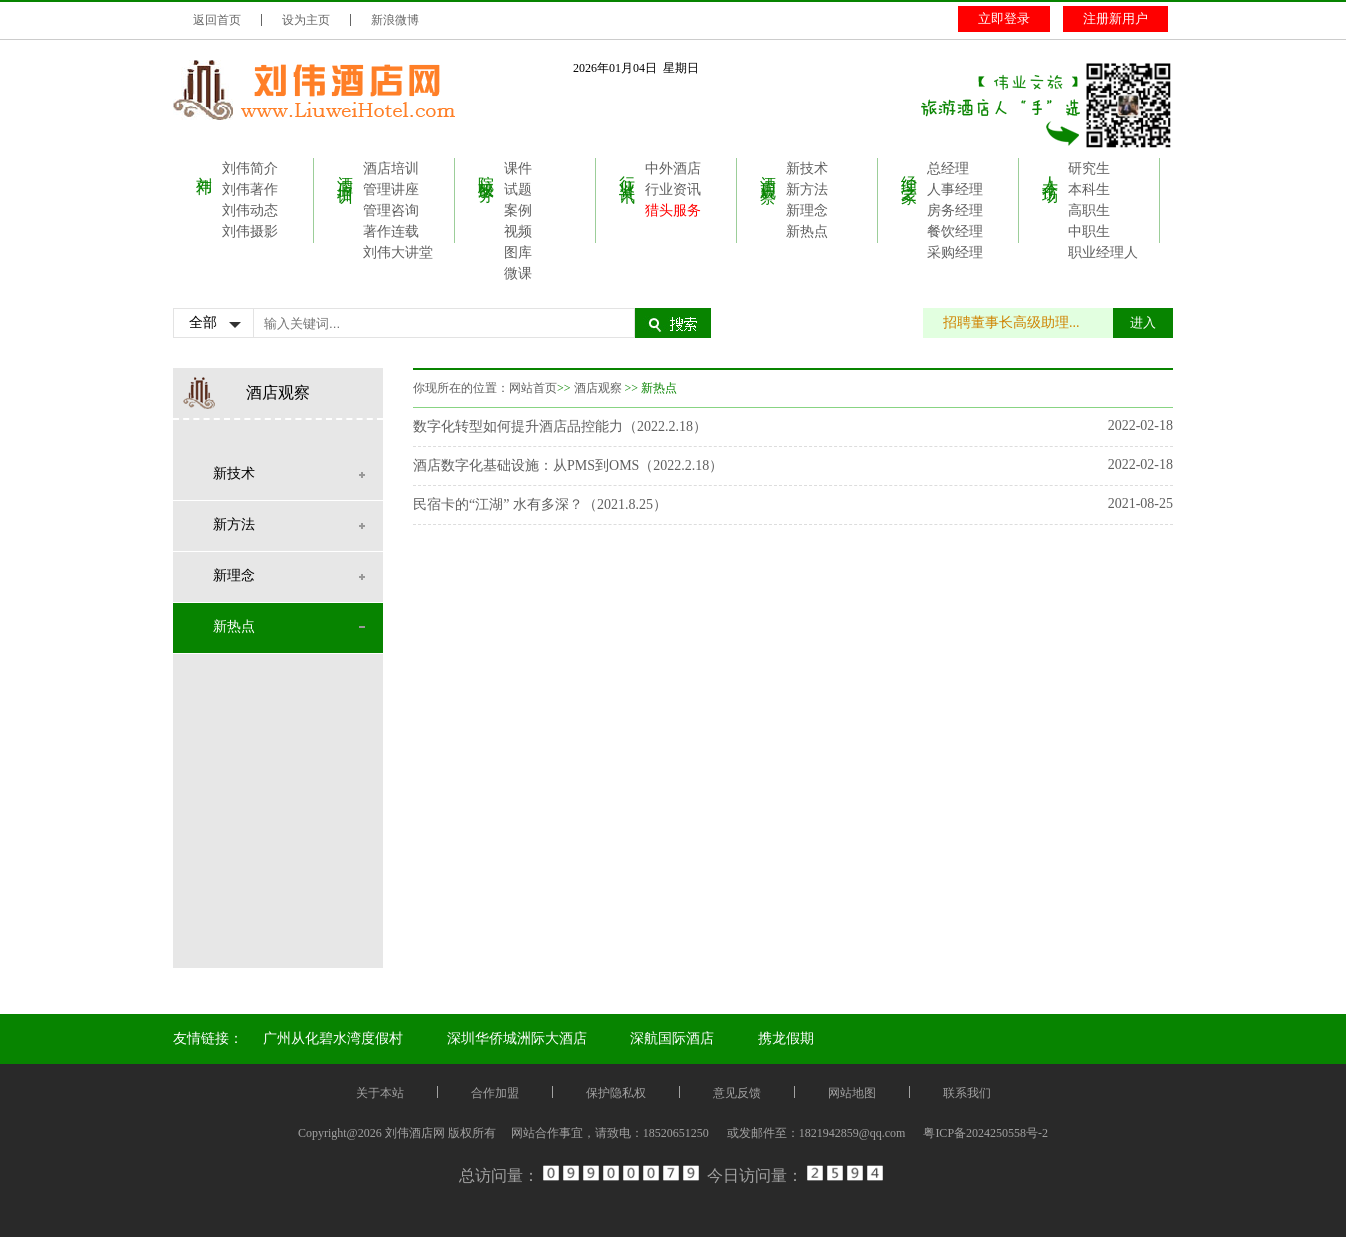 The width and height of the screenshot is (1346, 1237). I want to click on 携龙假期, so click(786, 1038).